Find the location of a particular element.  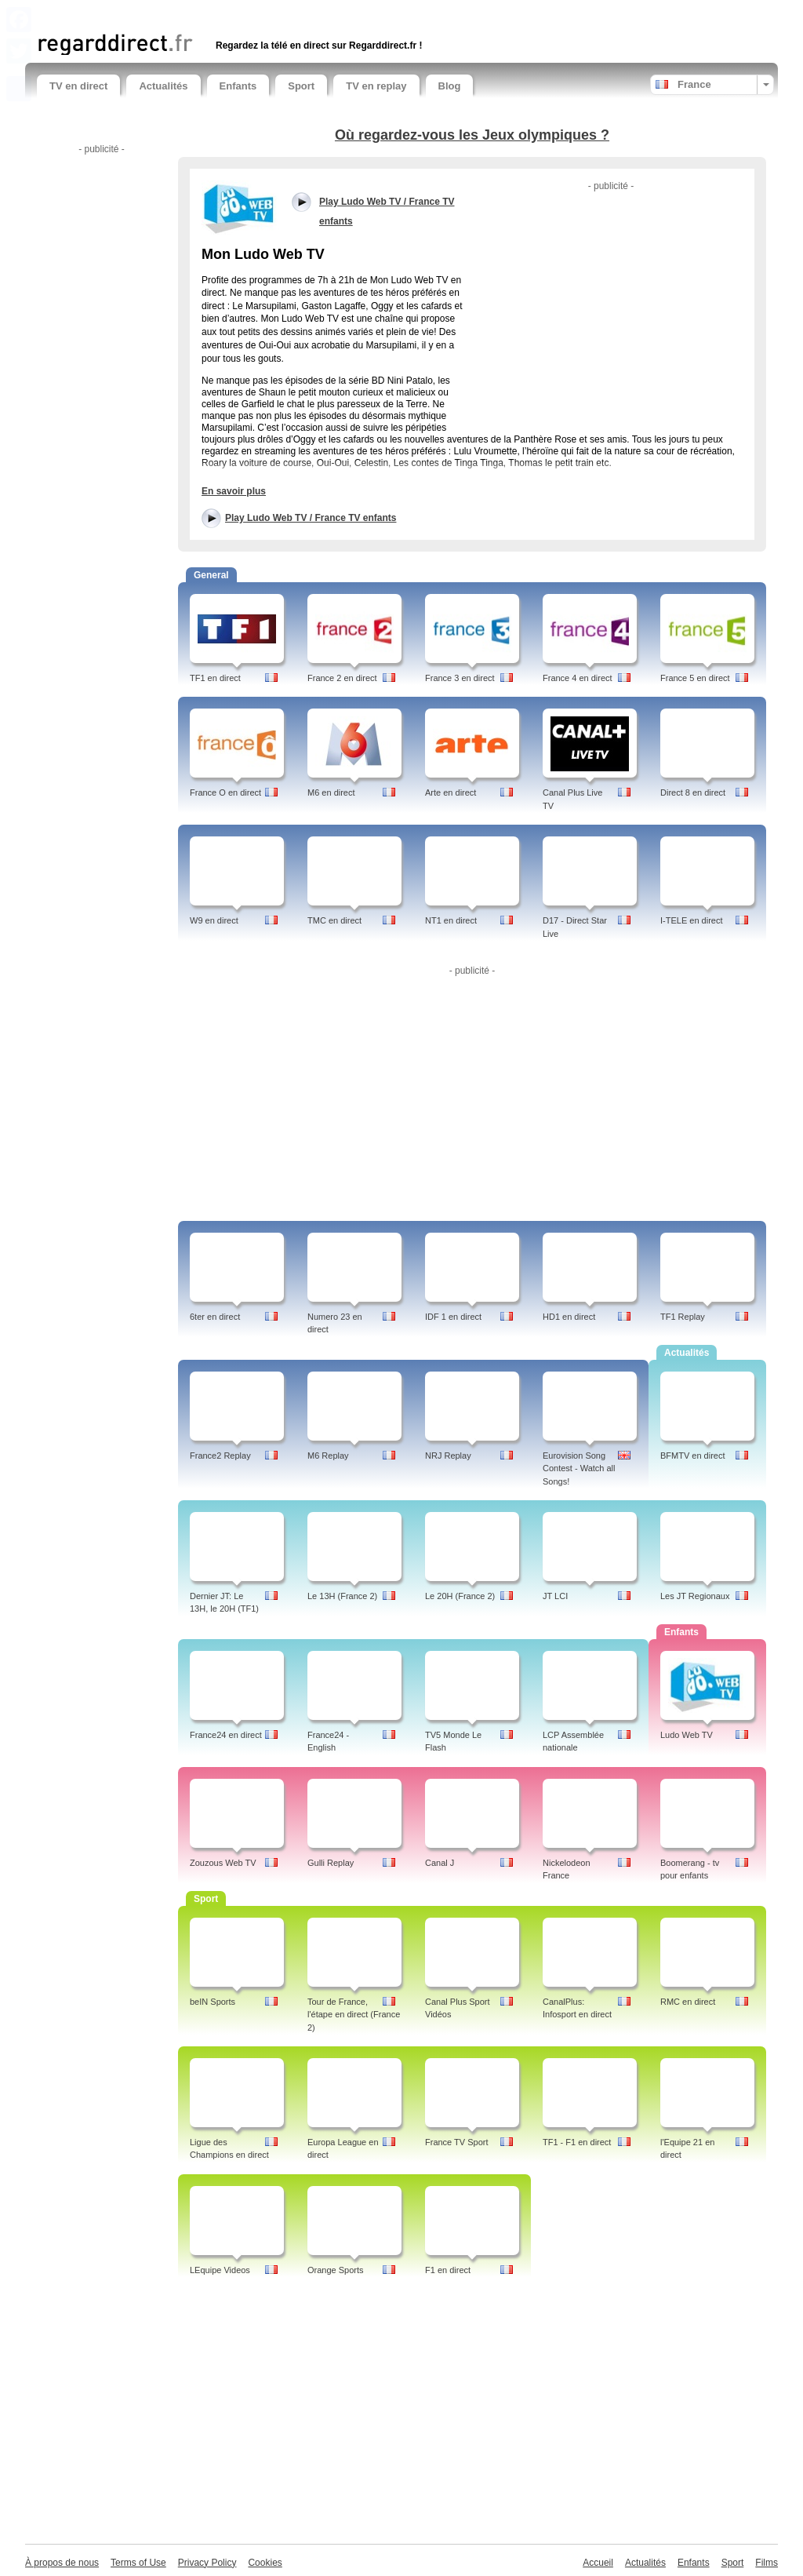

M6 Replay is located at coordinates (328, 1455).